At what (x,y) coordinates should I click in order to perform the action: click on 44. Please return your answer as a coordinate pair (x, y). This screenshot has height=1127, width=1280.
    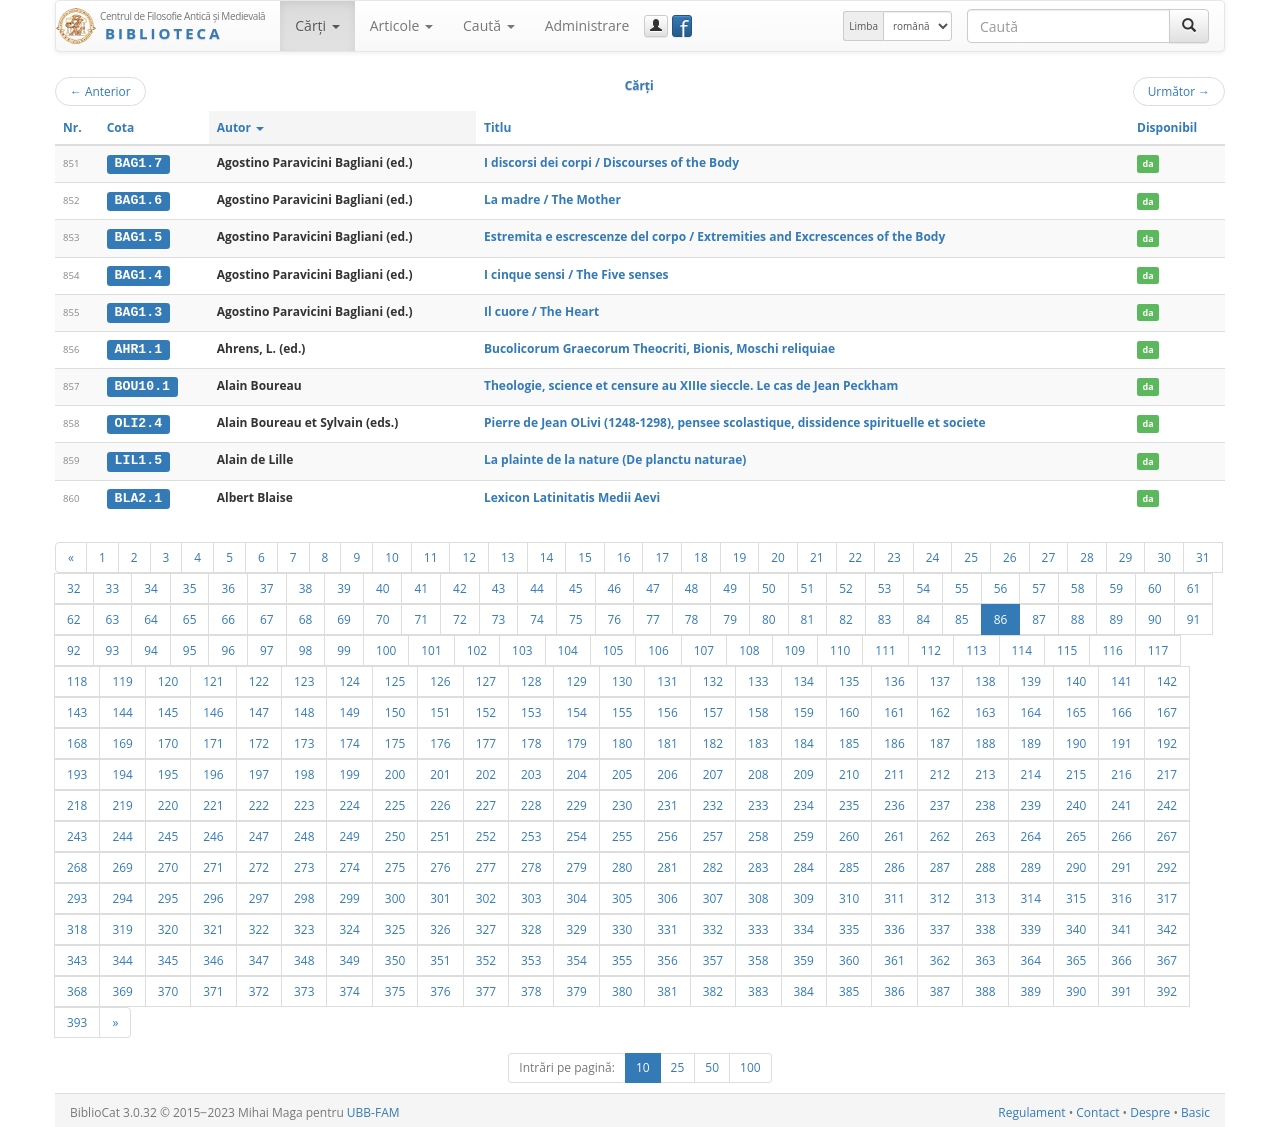
    Looking at the image, I should click on (537, 584).